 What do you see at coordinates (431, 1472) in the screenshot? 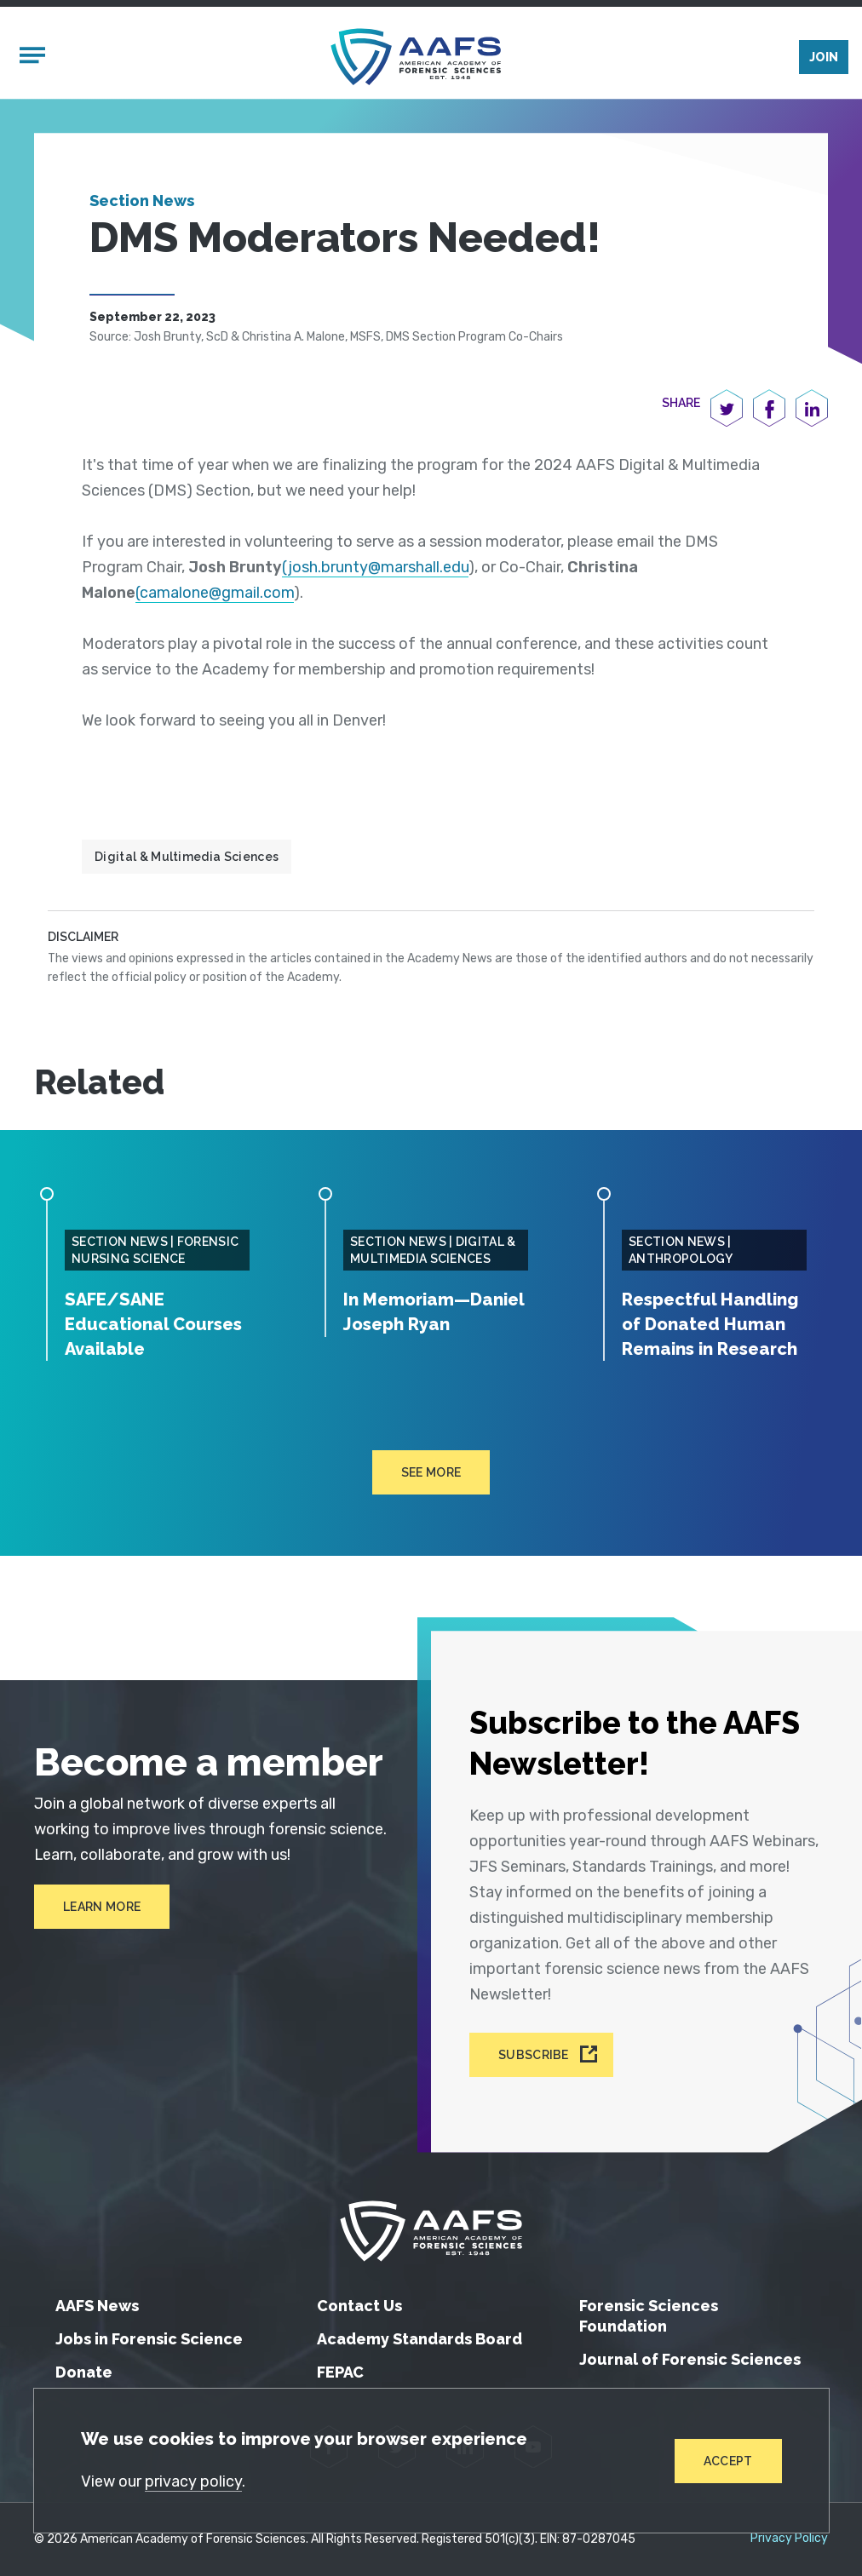
I see `See more` at bounding box center [431, 1472].